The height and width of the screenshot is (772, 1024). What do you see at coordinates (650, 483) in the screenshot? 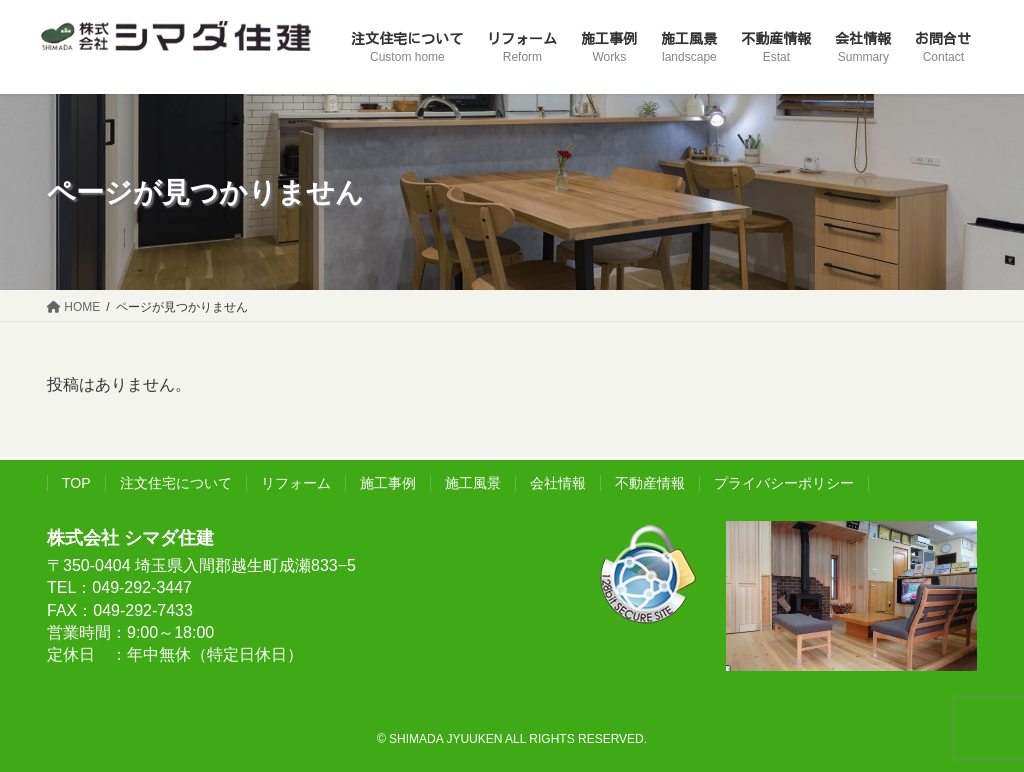
I see `不動産情報` at bounding box center [650, 483].